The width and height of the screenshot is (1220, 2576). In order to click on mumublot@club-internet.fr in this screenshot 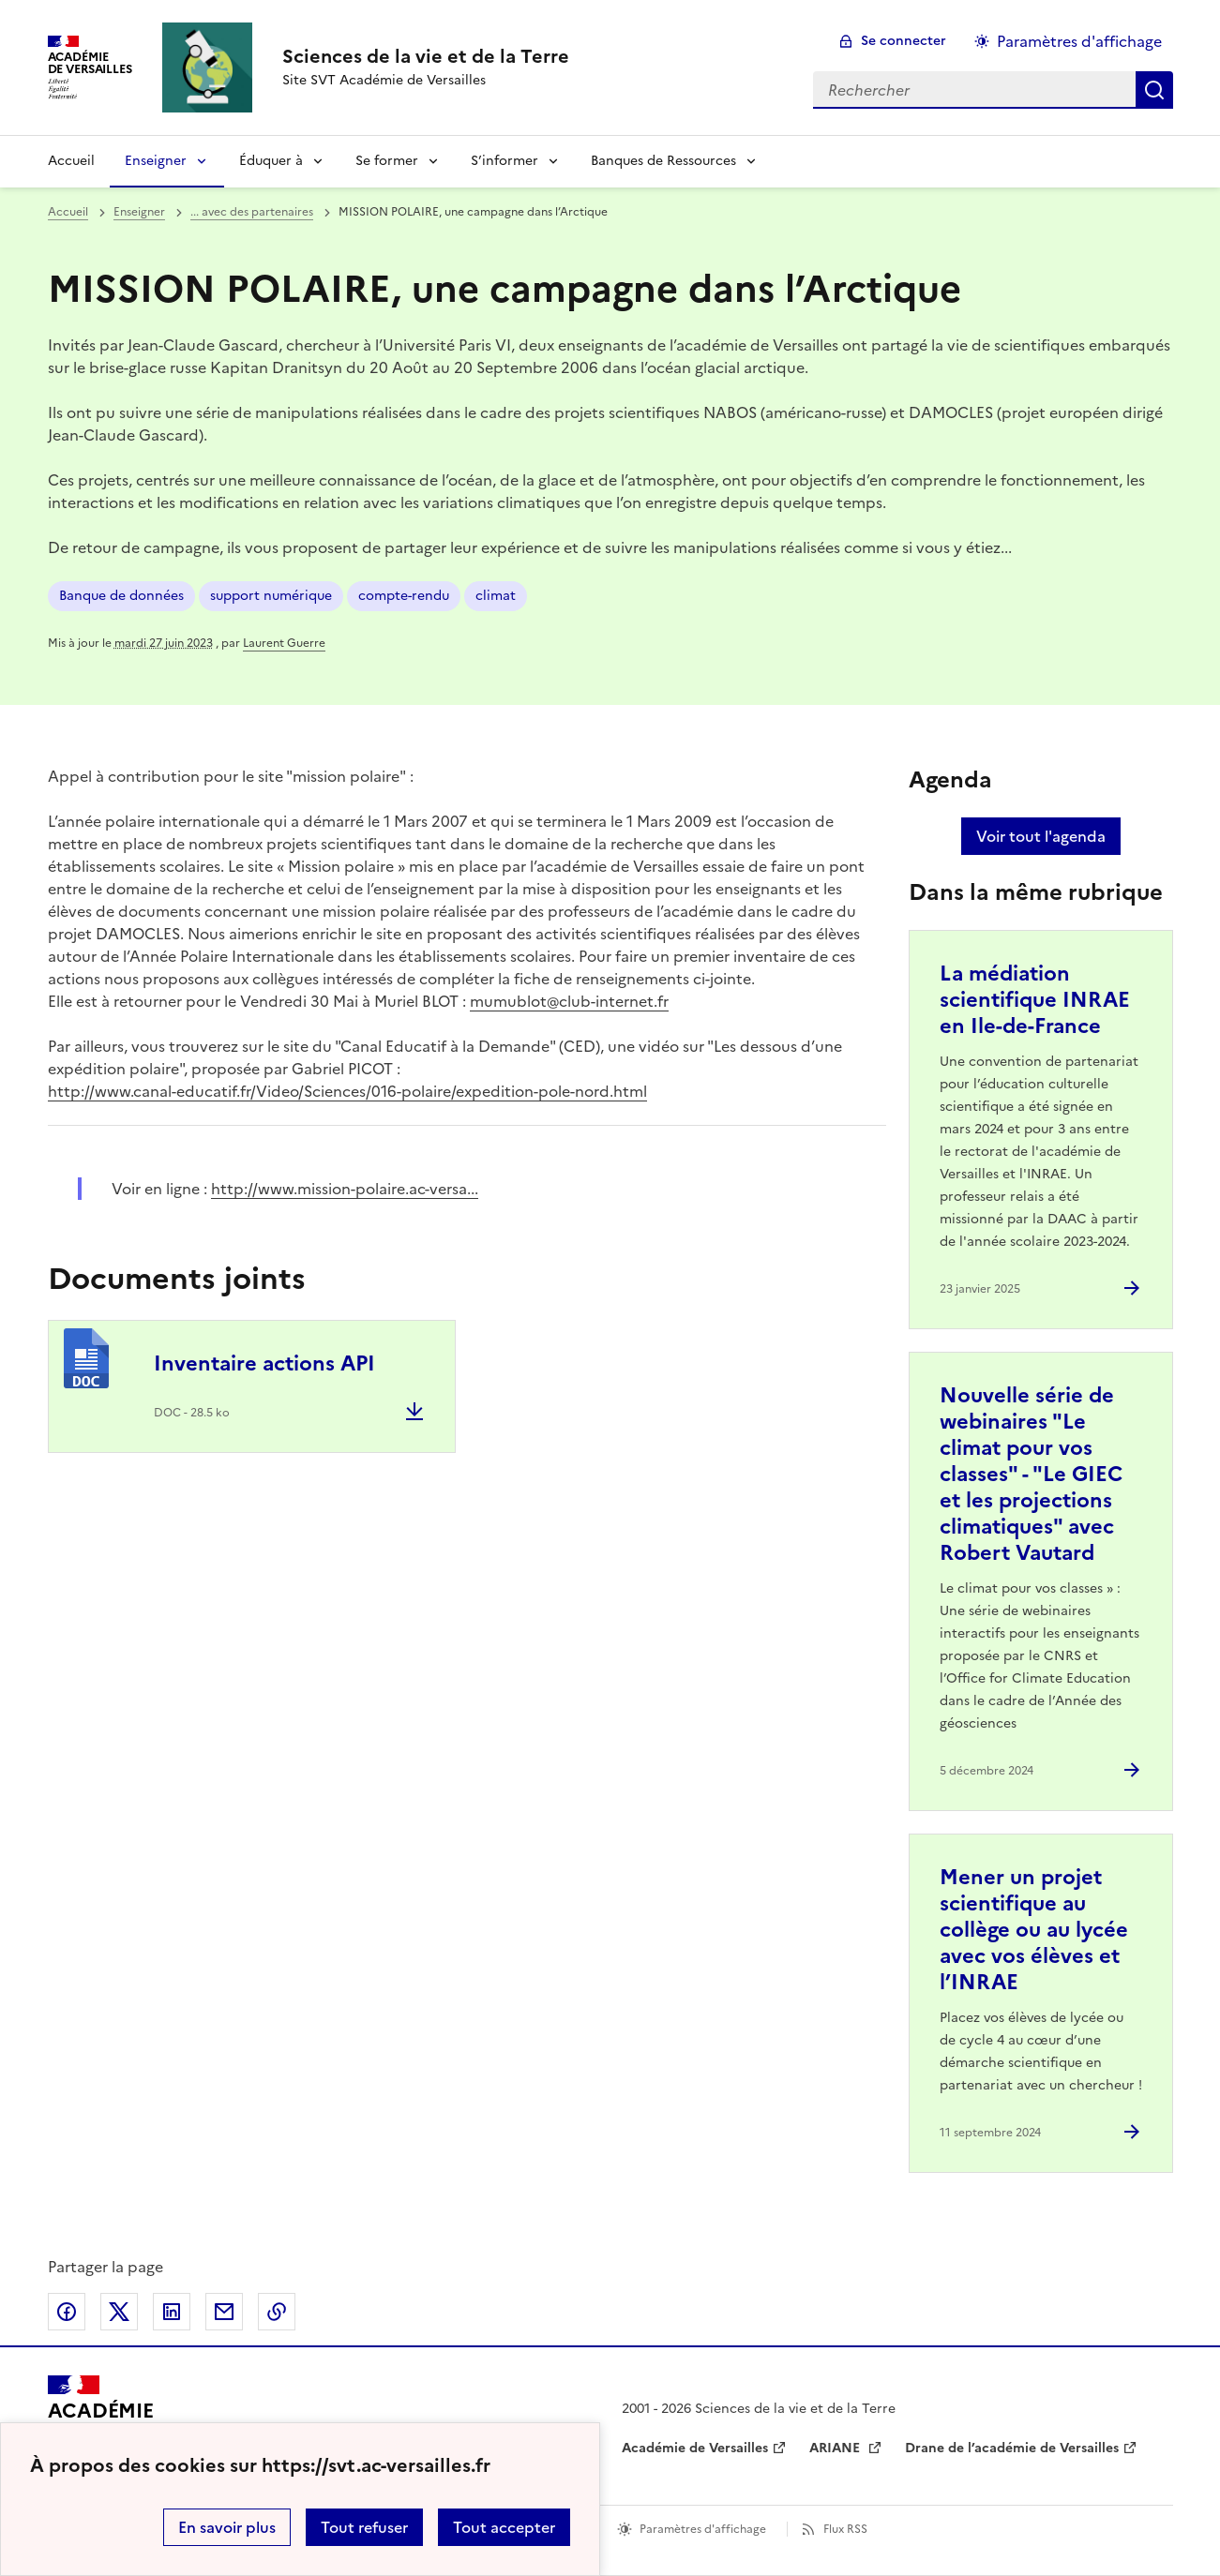, I will do `click(569, 1001)`.